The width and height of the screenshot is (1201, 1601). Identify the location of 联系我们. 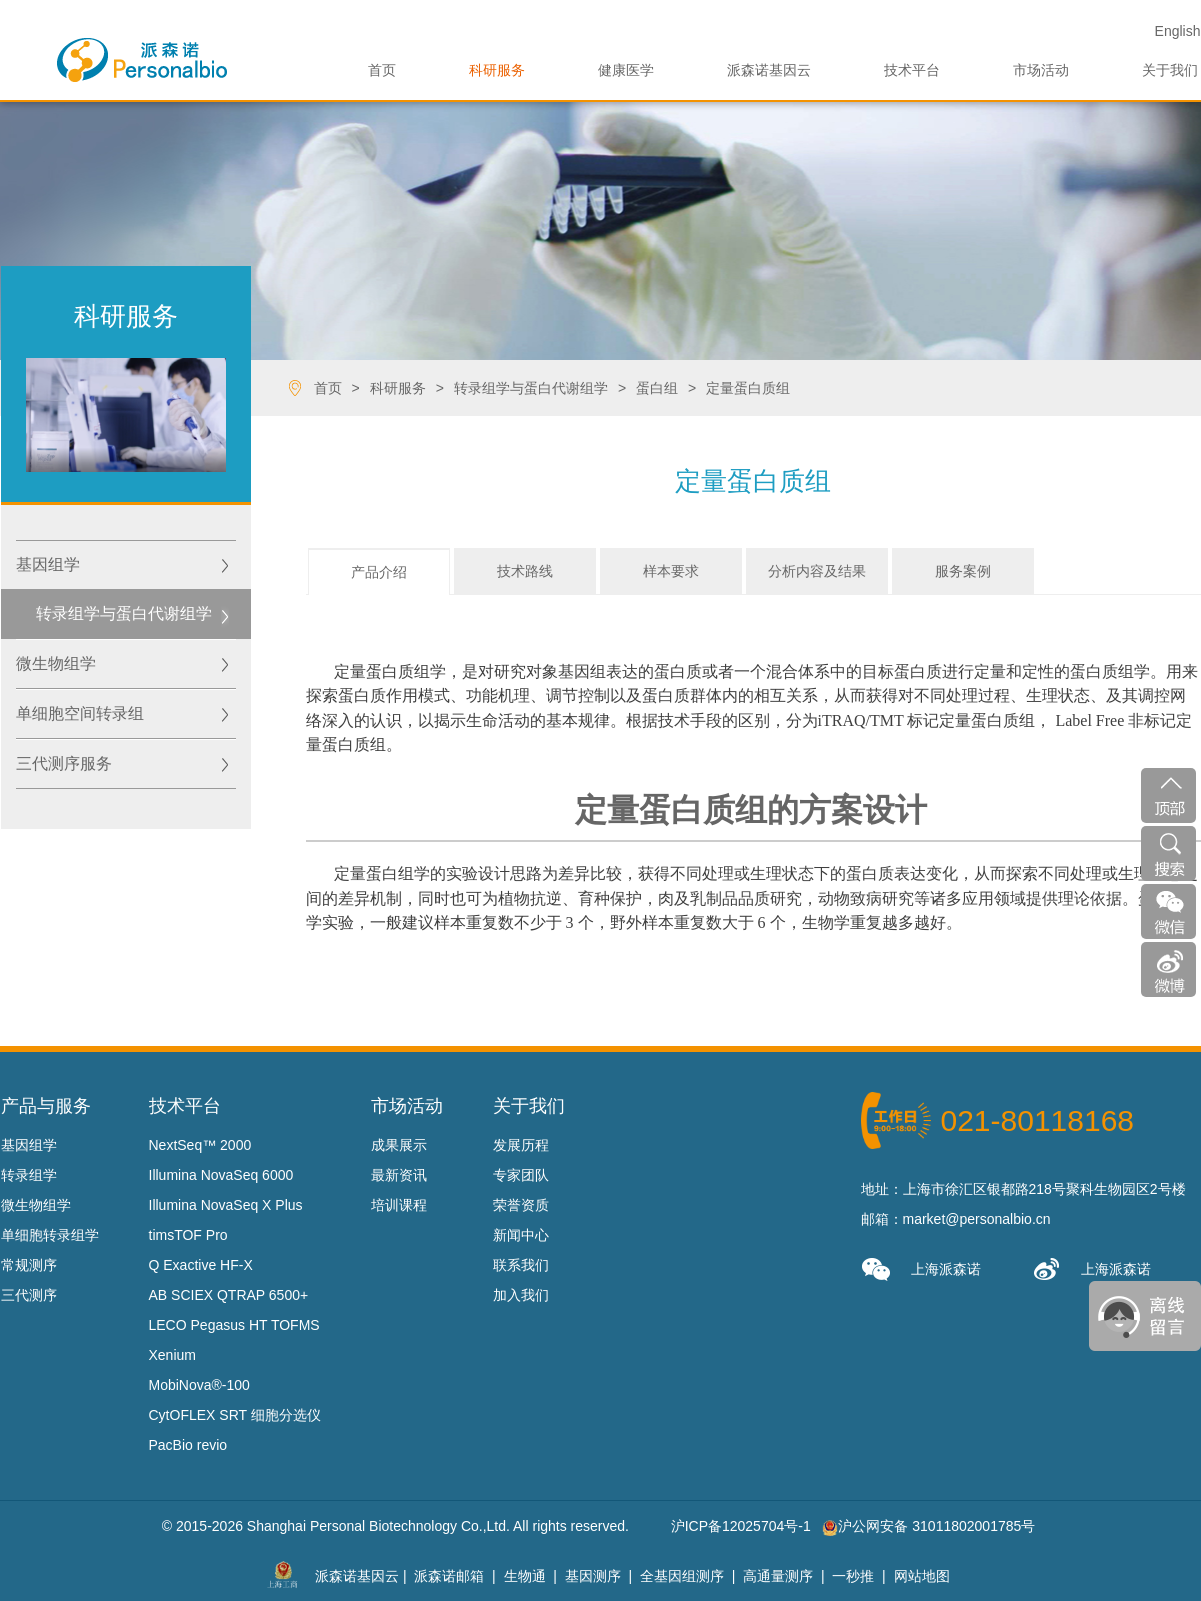
(521, 1265).